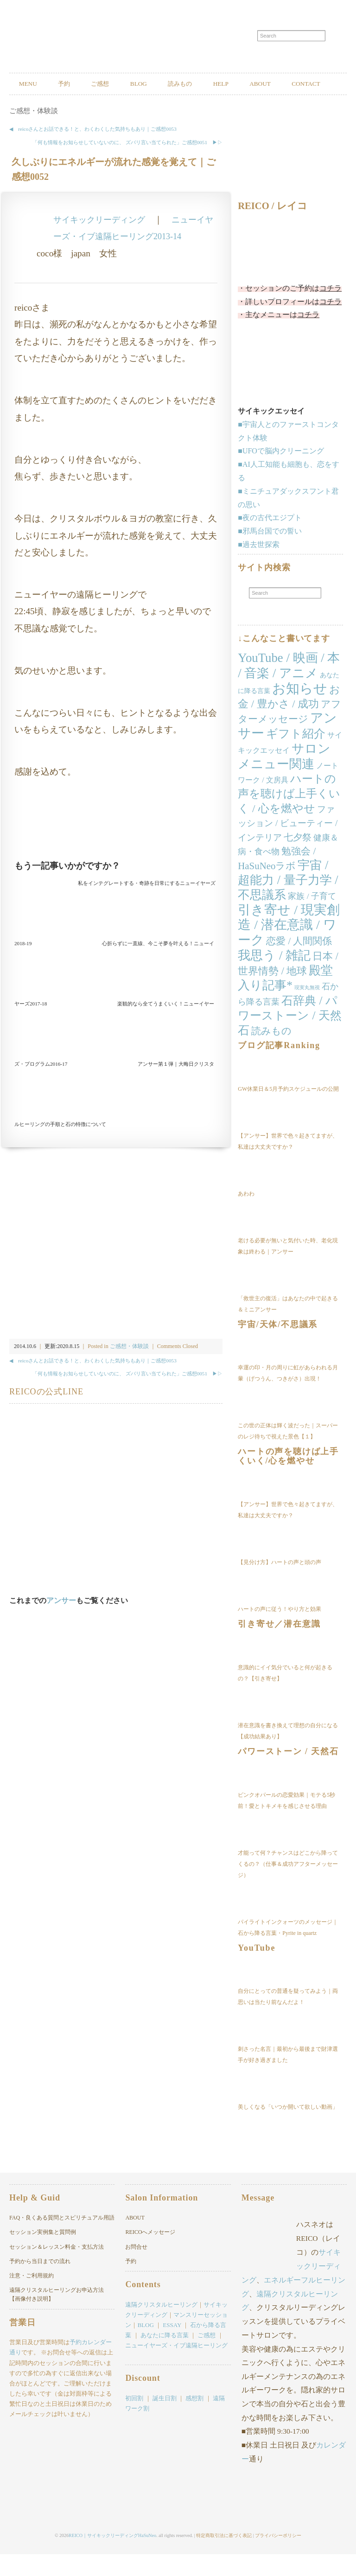  Describe the element at coordinates (56, 2269) in the screenshot. I see `セッション＆レッスン料金・支払方法` at that location.